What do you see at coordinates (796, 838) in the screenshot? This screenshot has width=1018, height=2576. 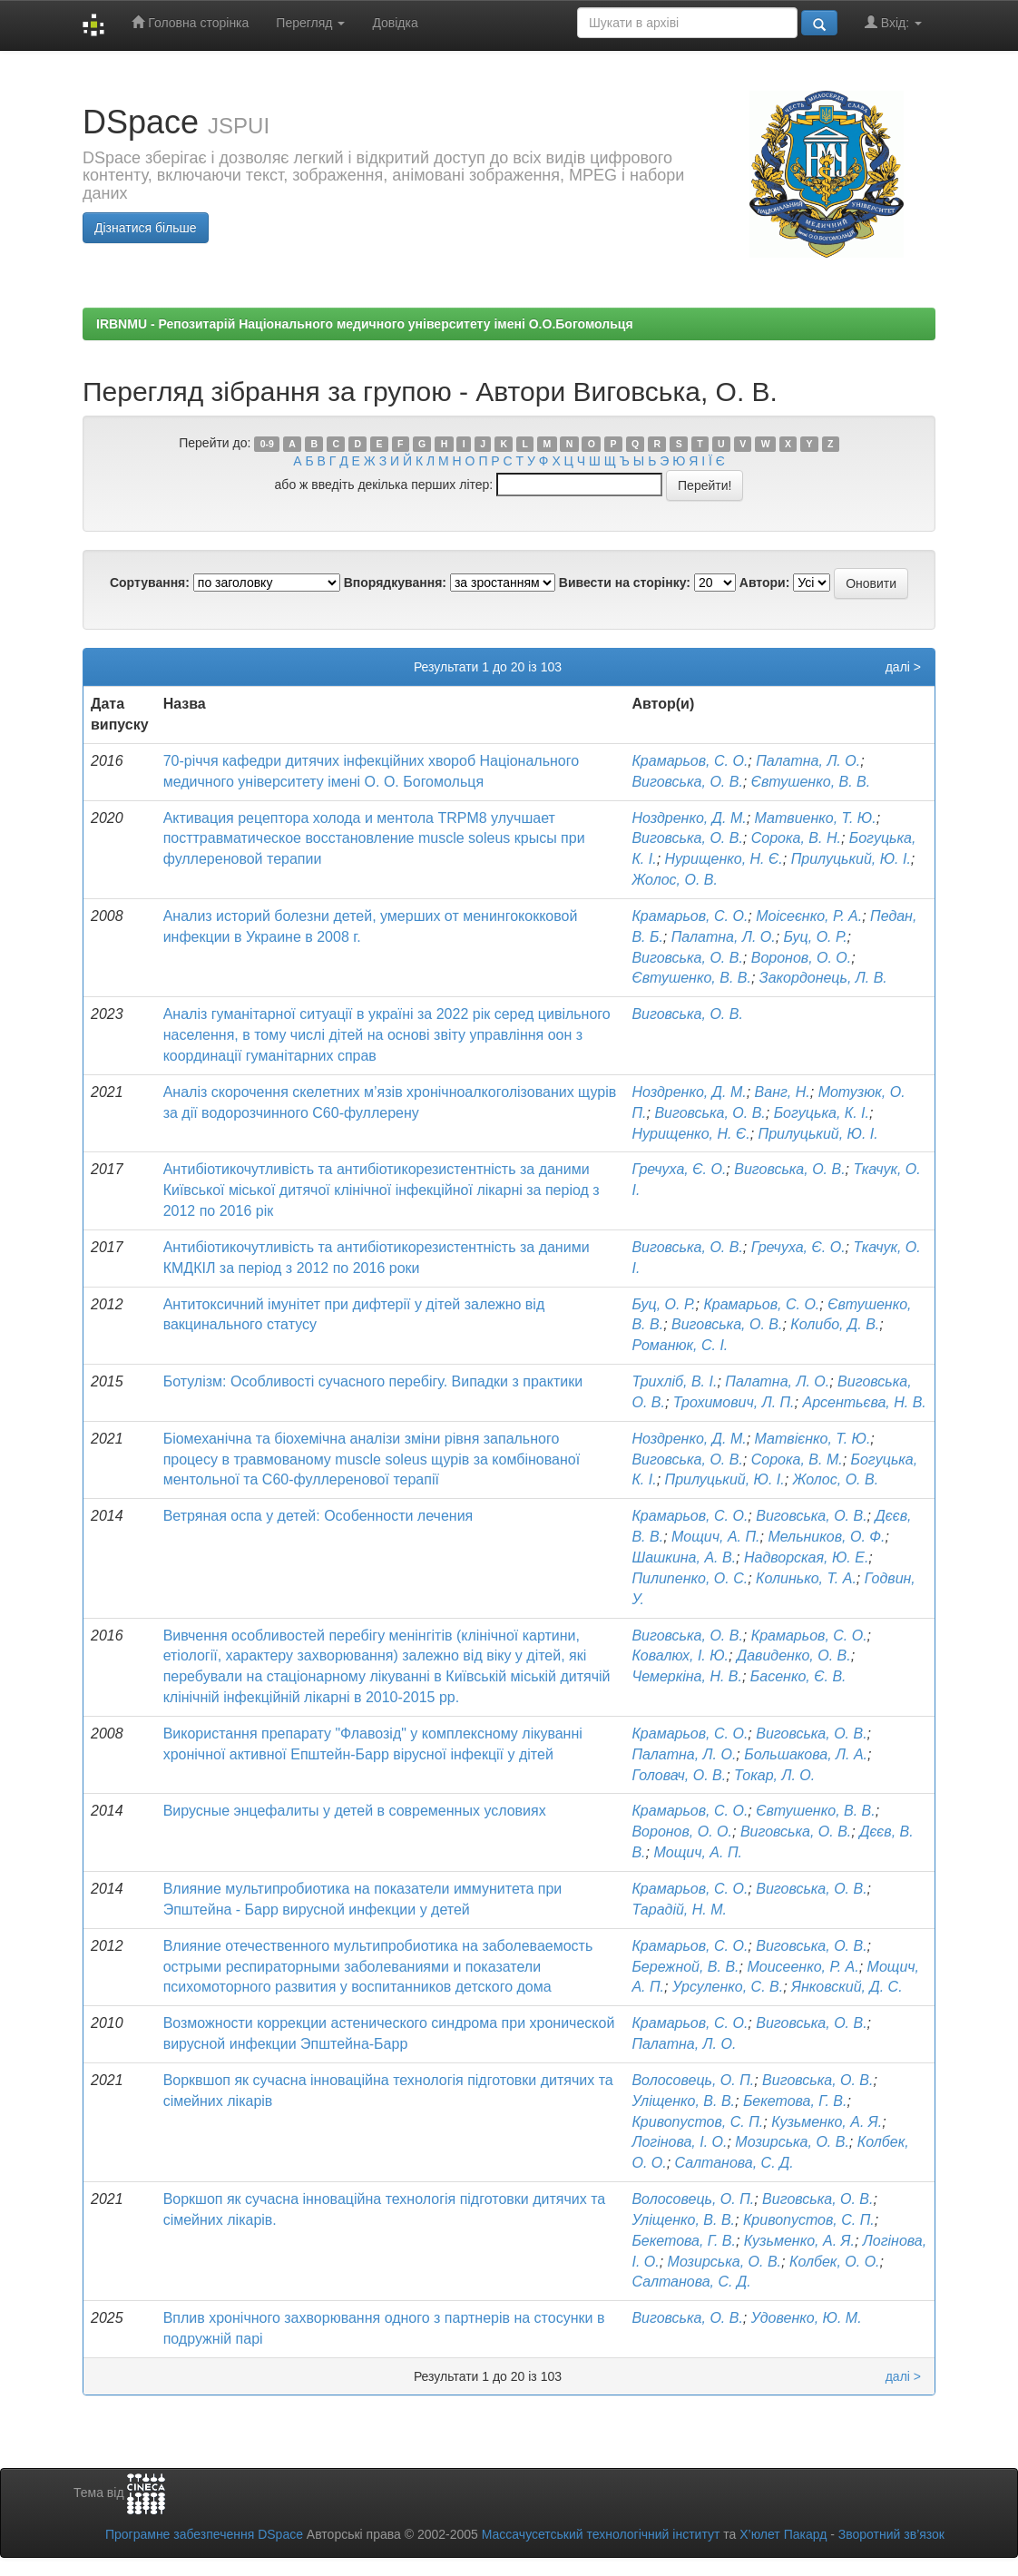 I see `Сорока, В. Н.` at bounding box center [796, 838].